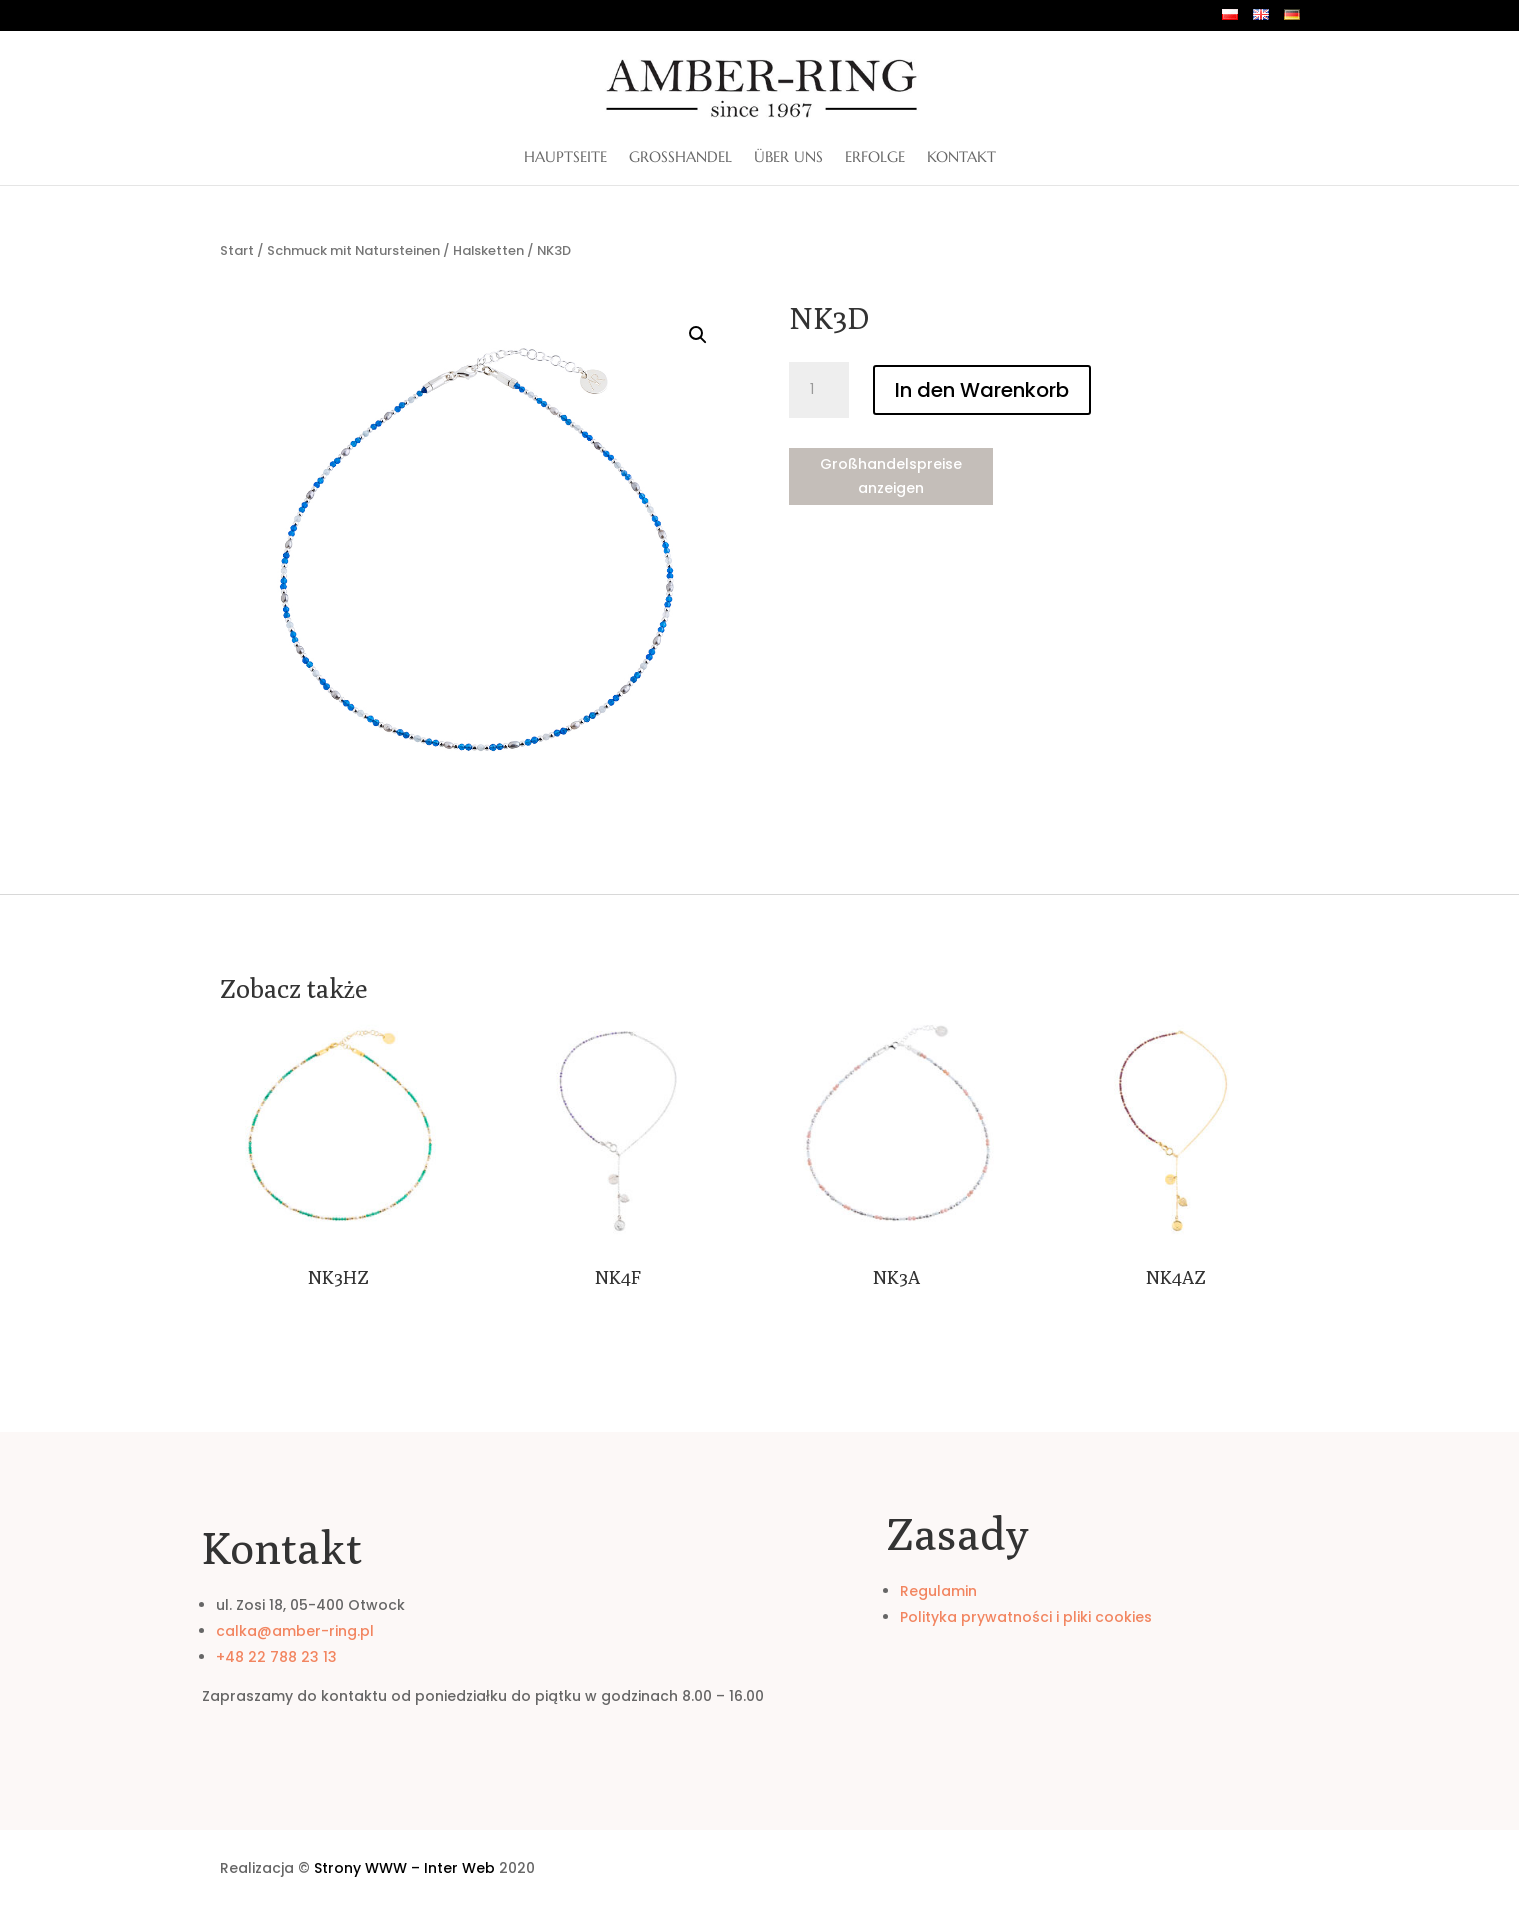  What do you see at coordinates (565, 158) in the screenshot?
I see `Hauptseite` at bounding box center [565, 158].